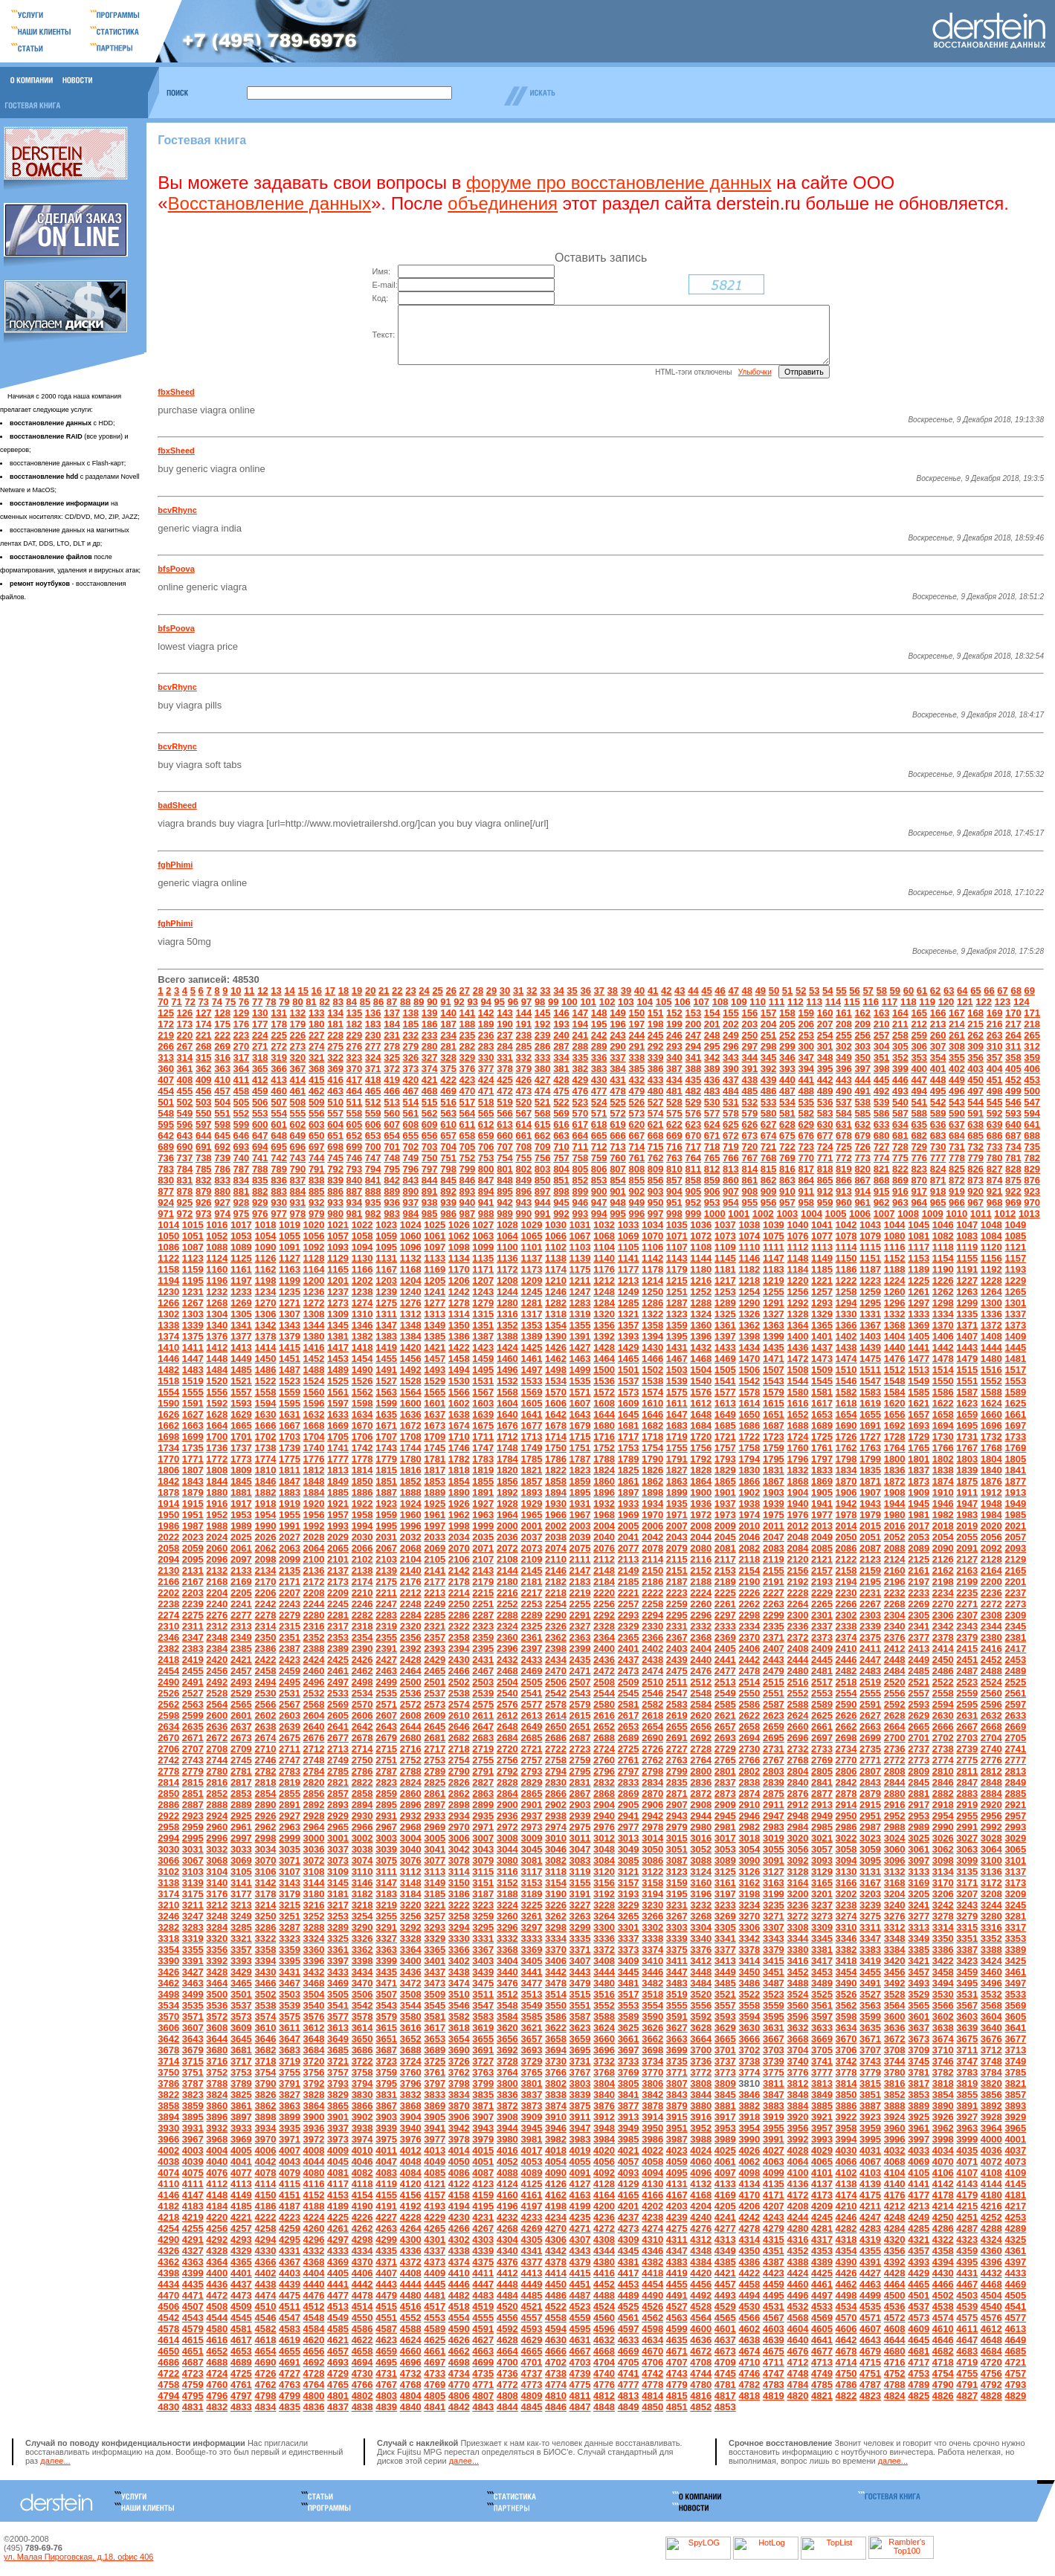 This screenshot has width=1055, height=2576. I want to click on 4605, so click(822, 2340).